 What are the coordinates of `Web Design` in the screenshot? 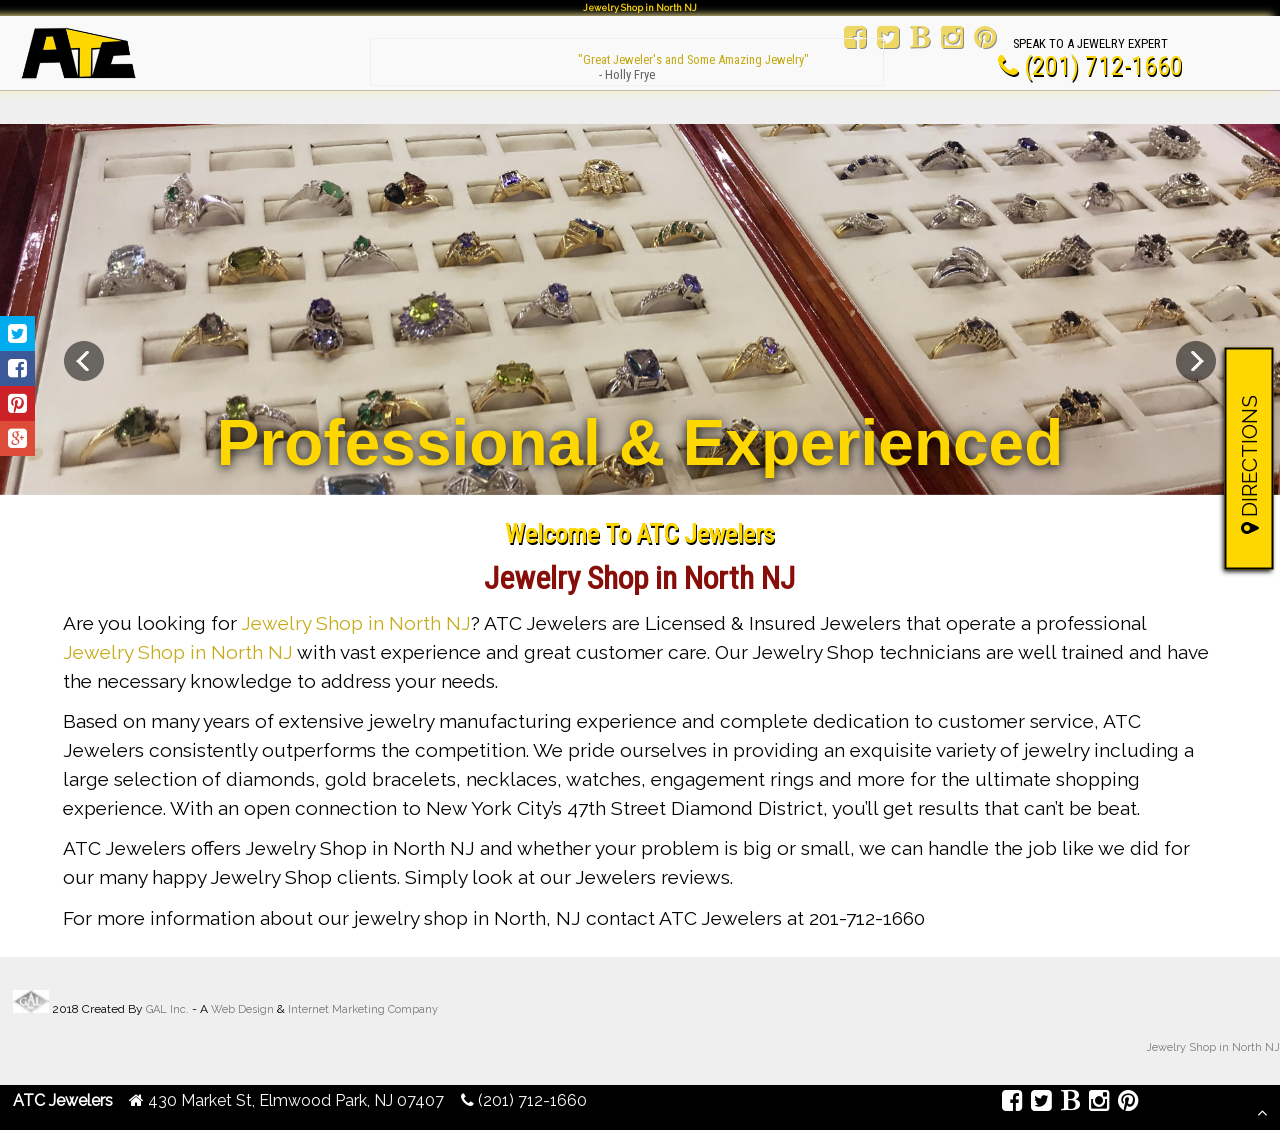 It's located at (242, 1009).